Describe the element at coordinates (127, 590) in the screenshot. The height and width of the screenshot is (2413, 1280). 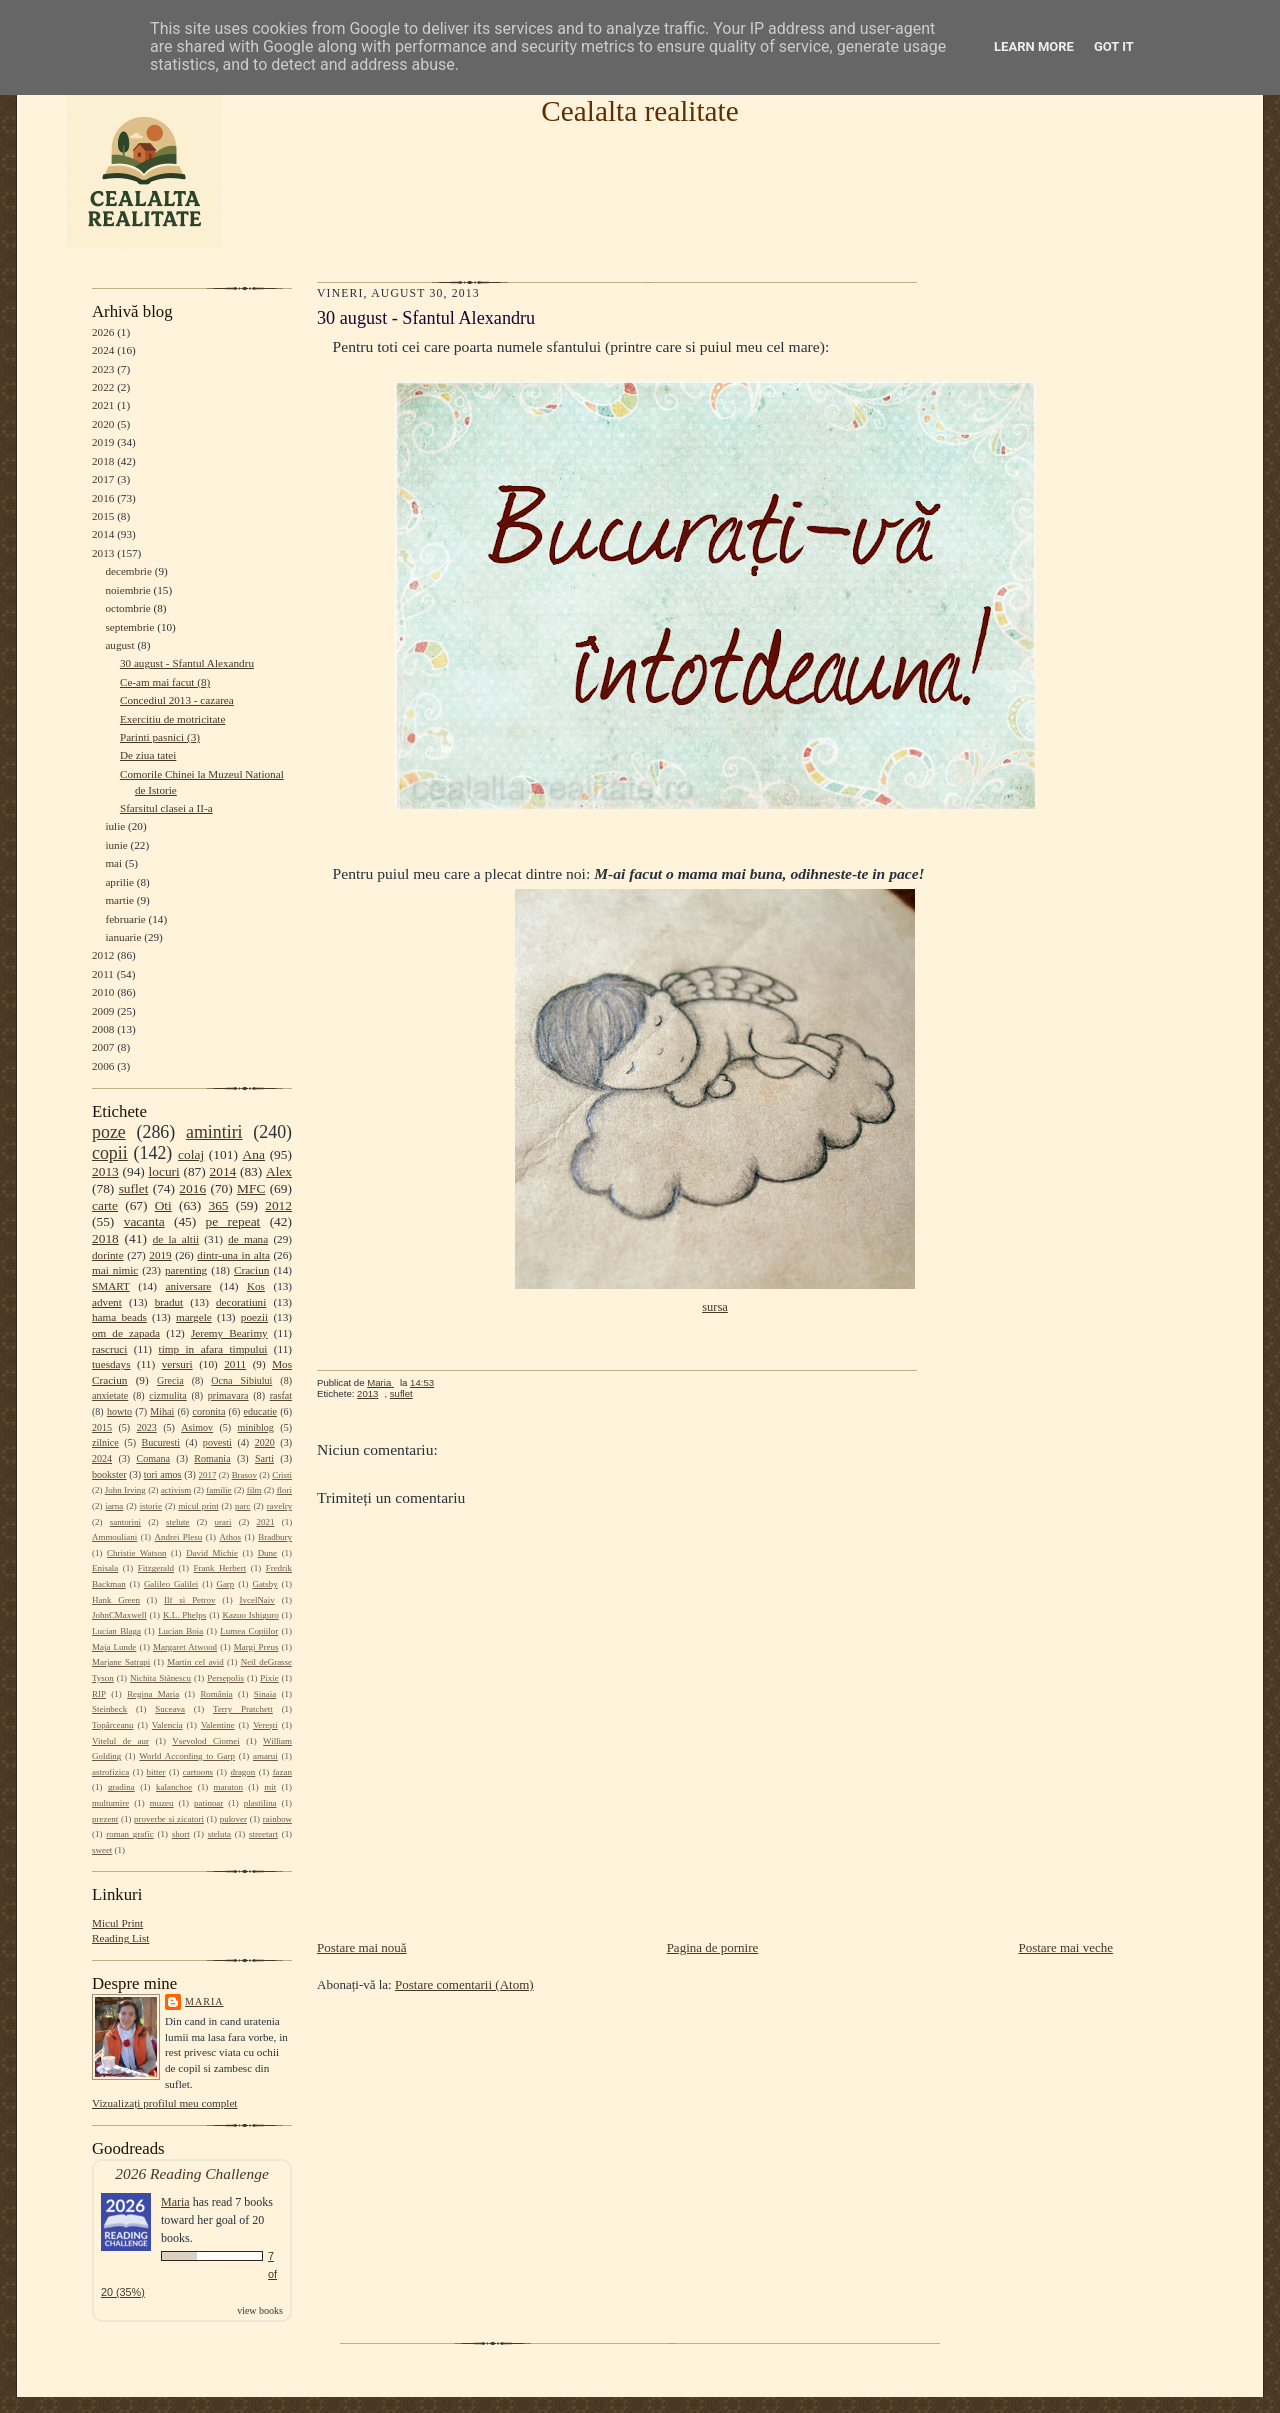
I see `noiembrie` at that location.